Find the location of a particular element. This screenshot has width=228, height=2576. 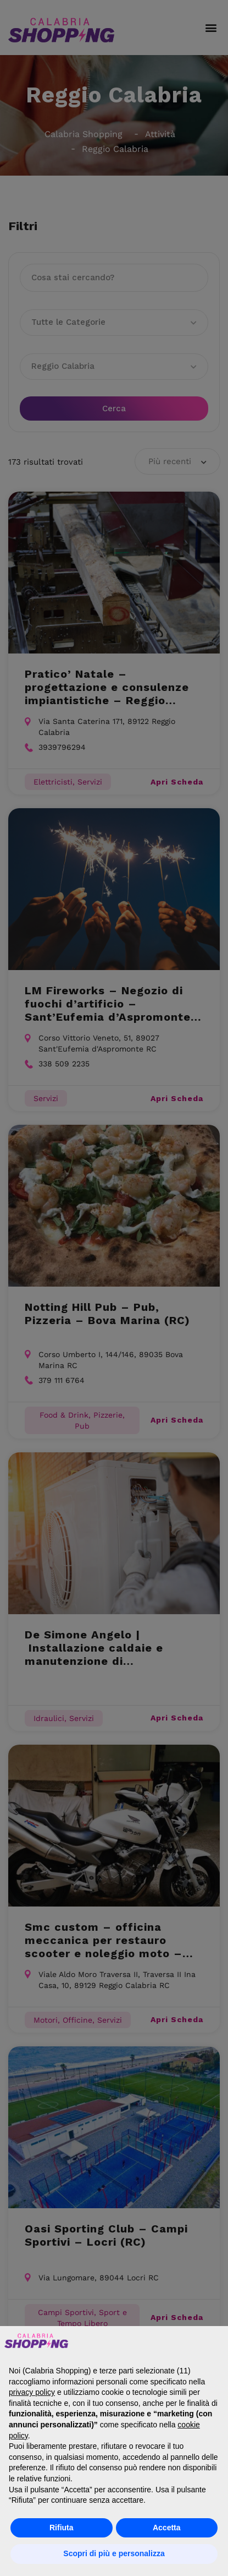

Rifiuta [button] is located at coordinates (61, 2527).